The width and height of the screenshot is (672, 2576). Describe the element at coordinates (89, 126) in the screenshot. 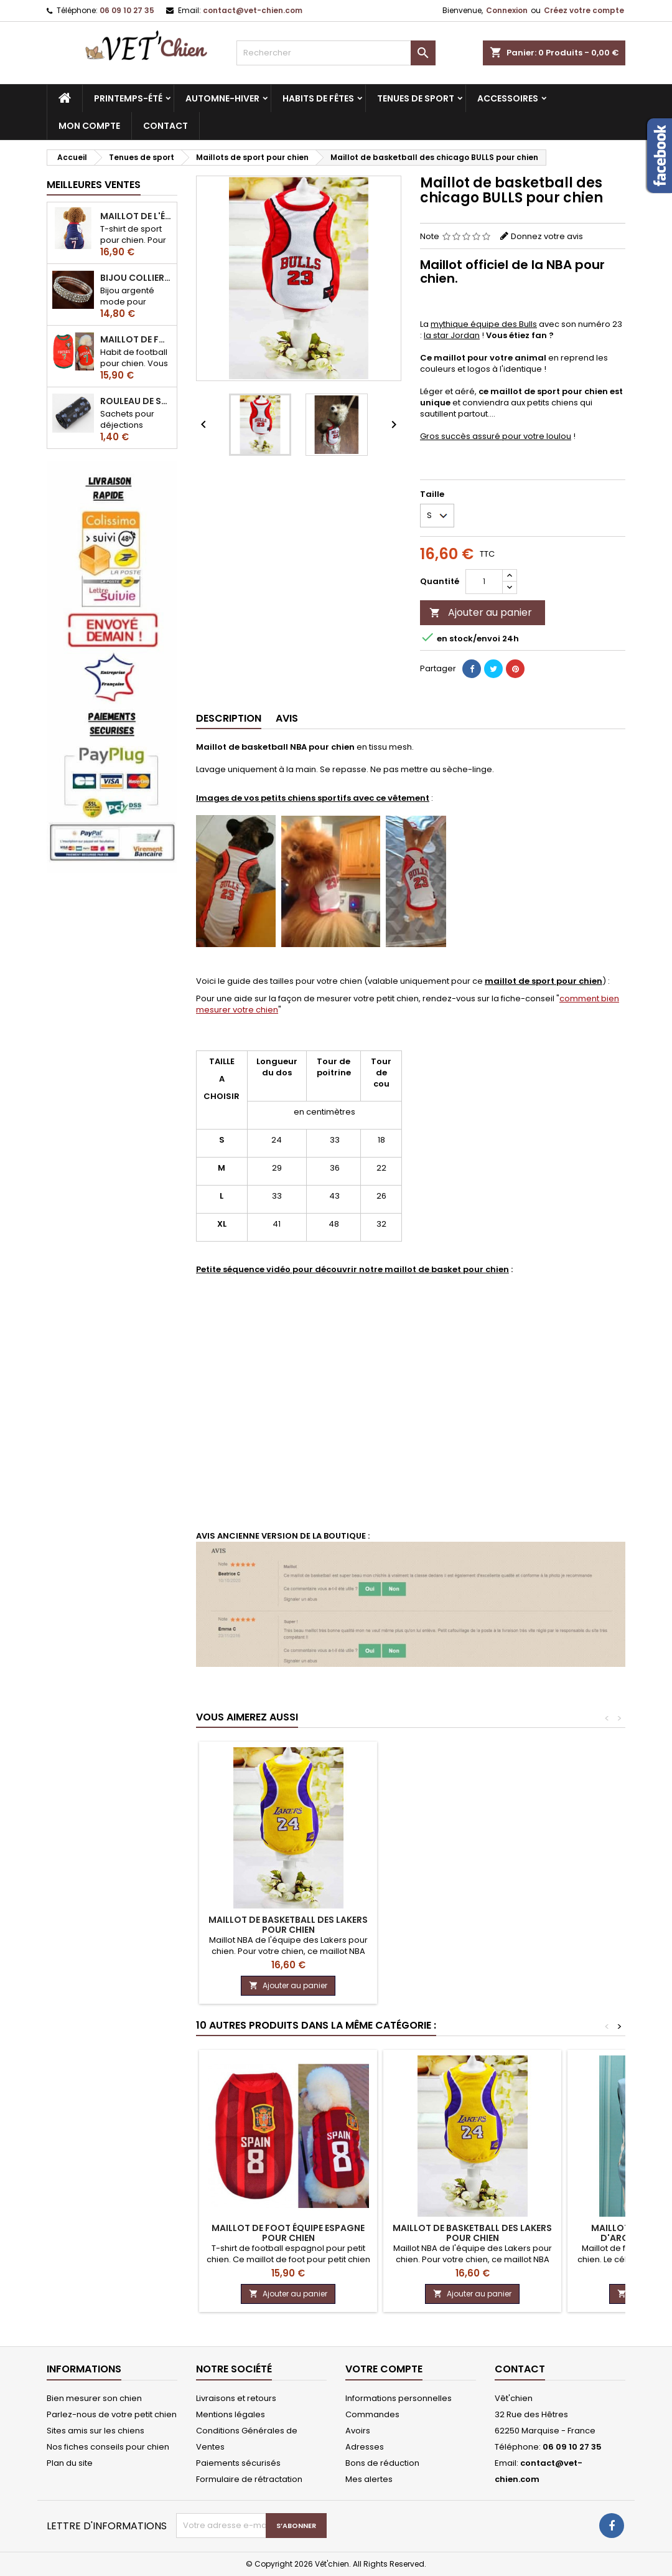

I see `MON COMPTE` at that location.